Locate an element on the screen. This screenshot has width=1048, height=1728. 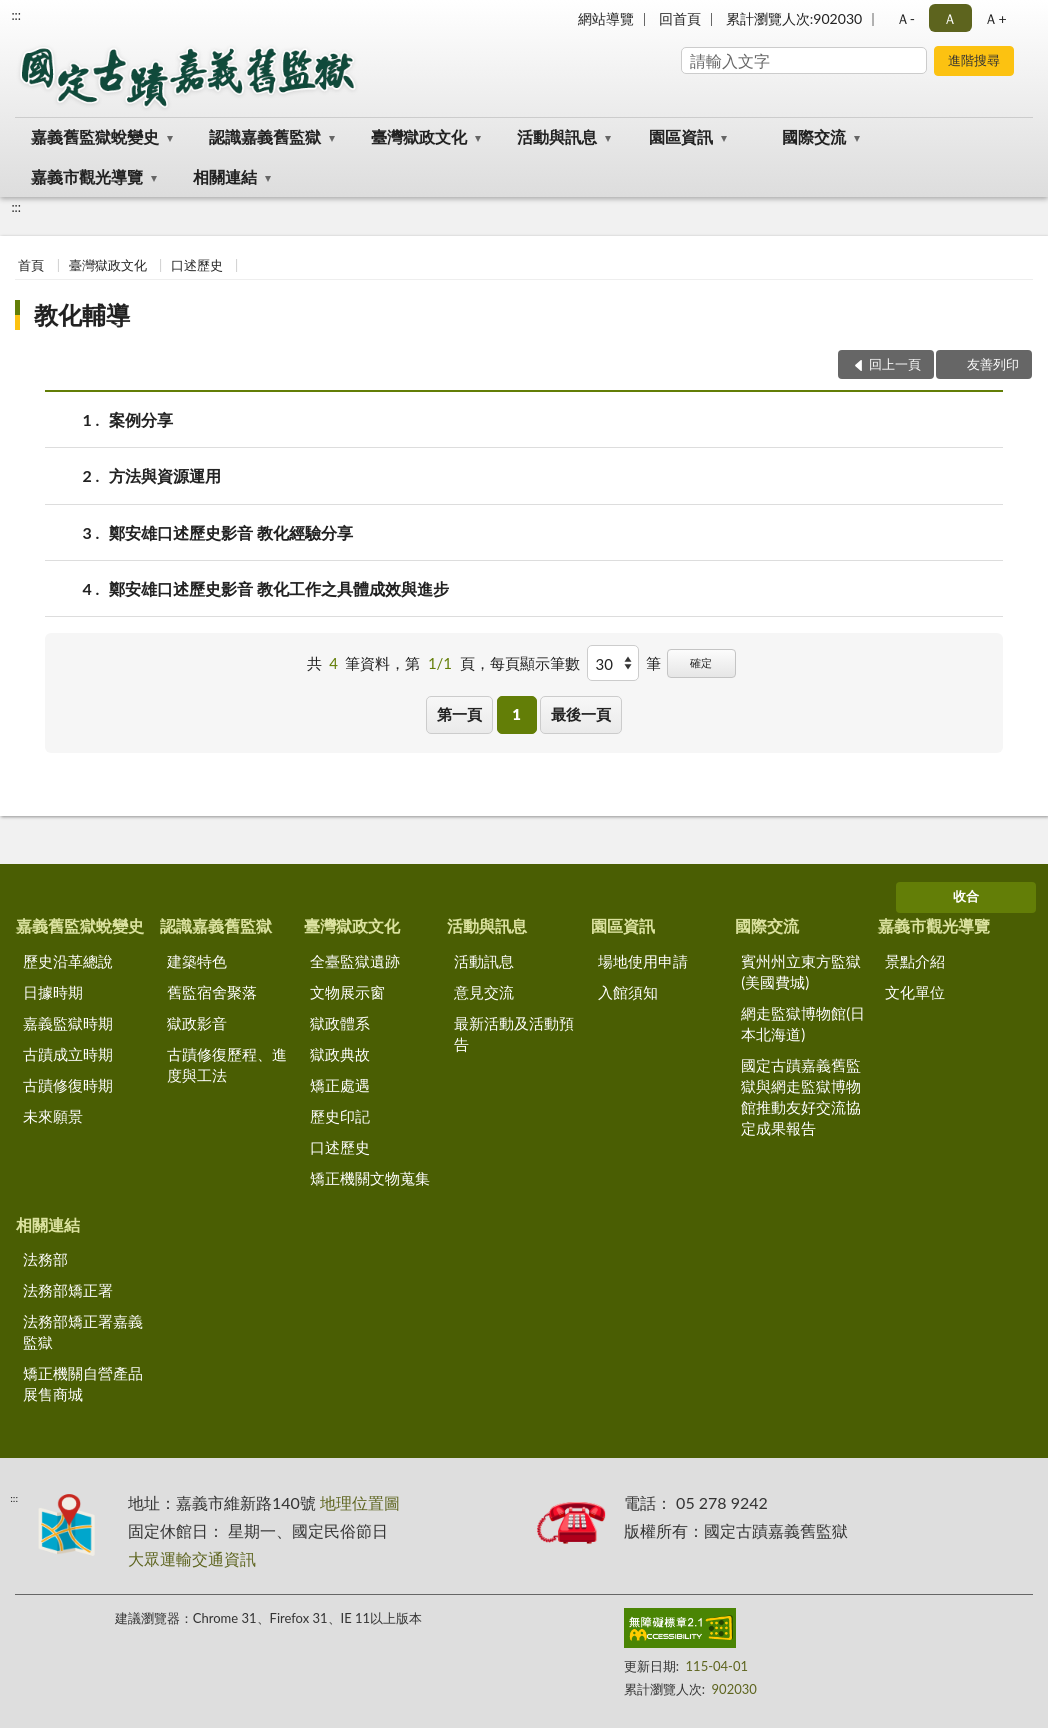
最新活動及活動預告 is located at coordinates (514, 1033).